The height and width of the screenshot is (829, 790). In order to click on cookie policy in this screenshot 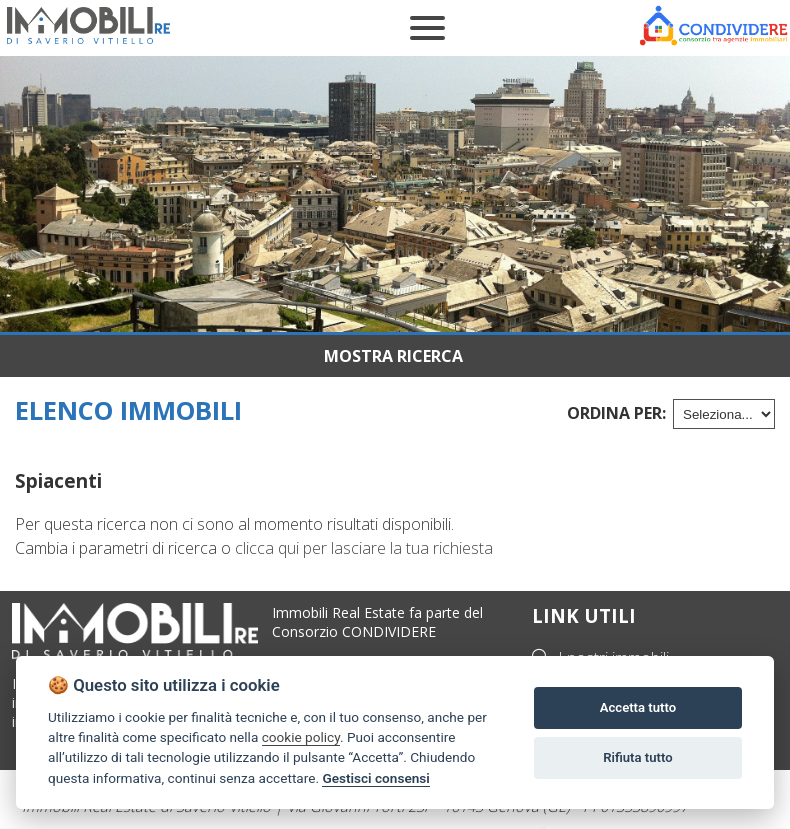, I will do `click(301, 737)`.